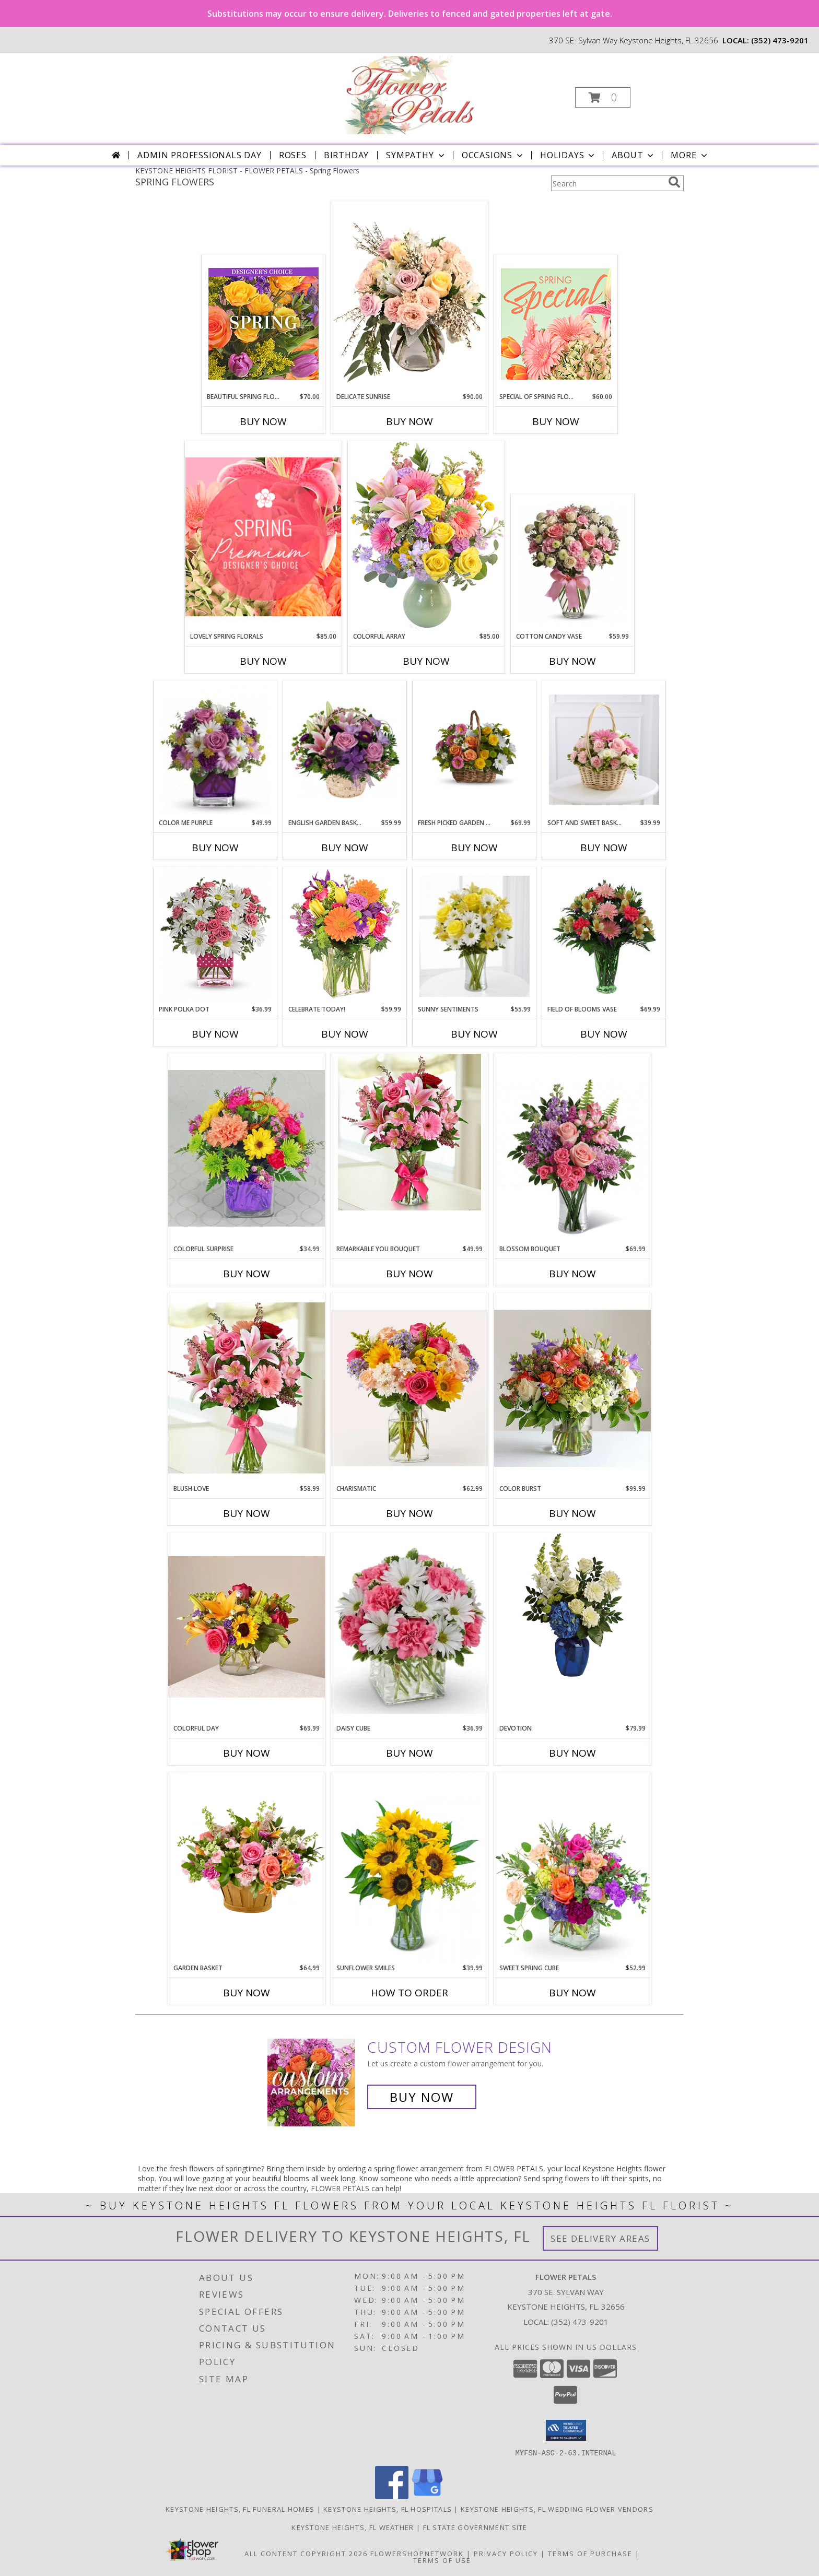  Describe the element at coordinates (475, 2527) in the screenshot. I see `FL State Government Site` at that location.